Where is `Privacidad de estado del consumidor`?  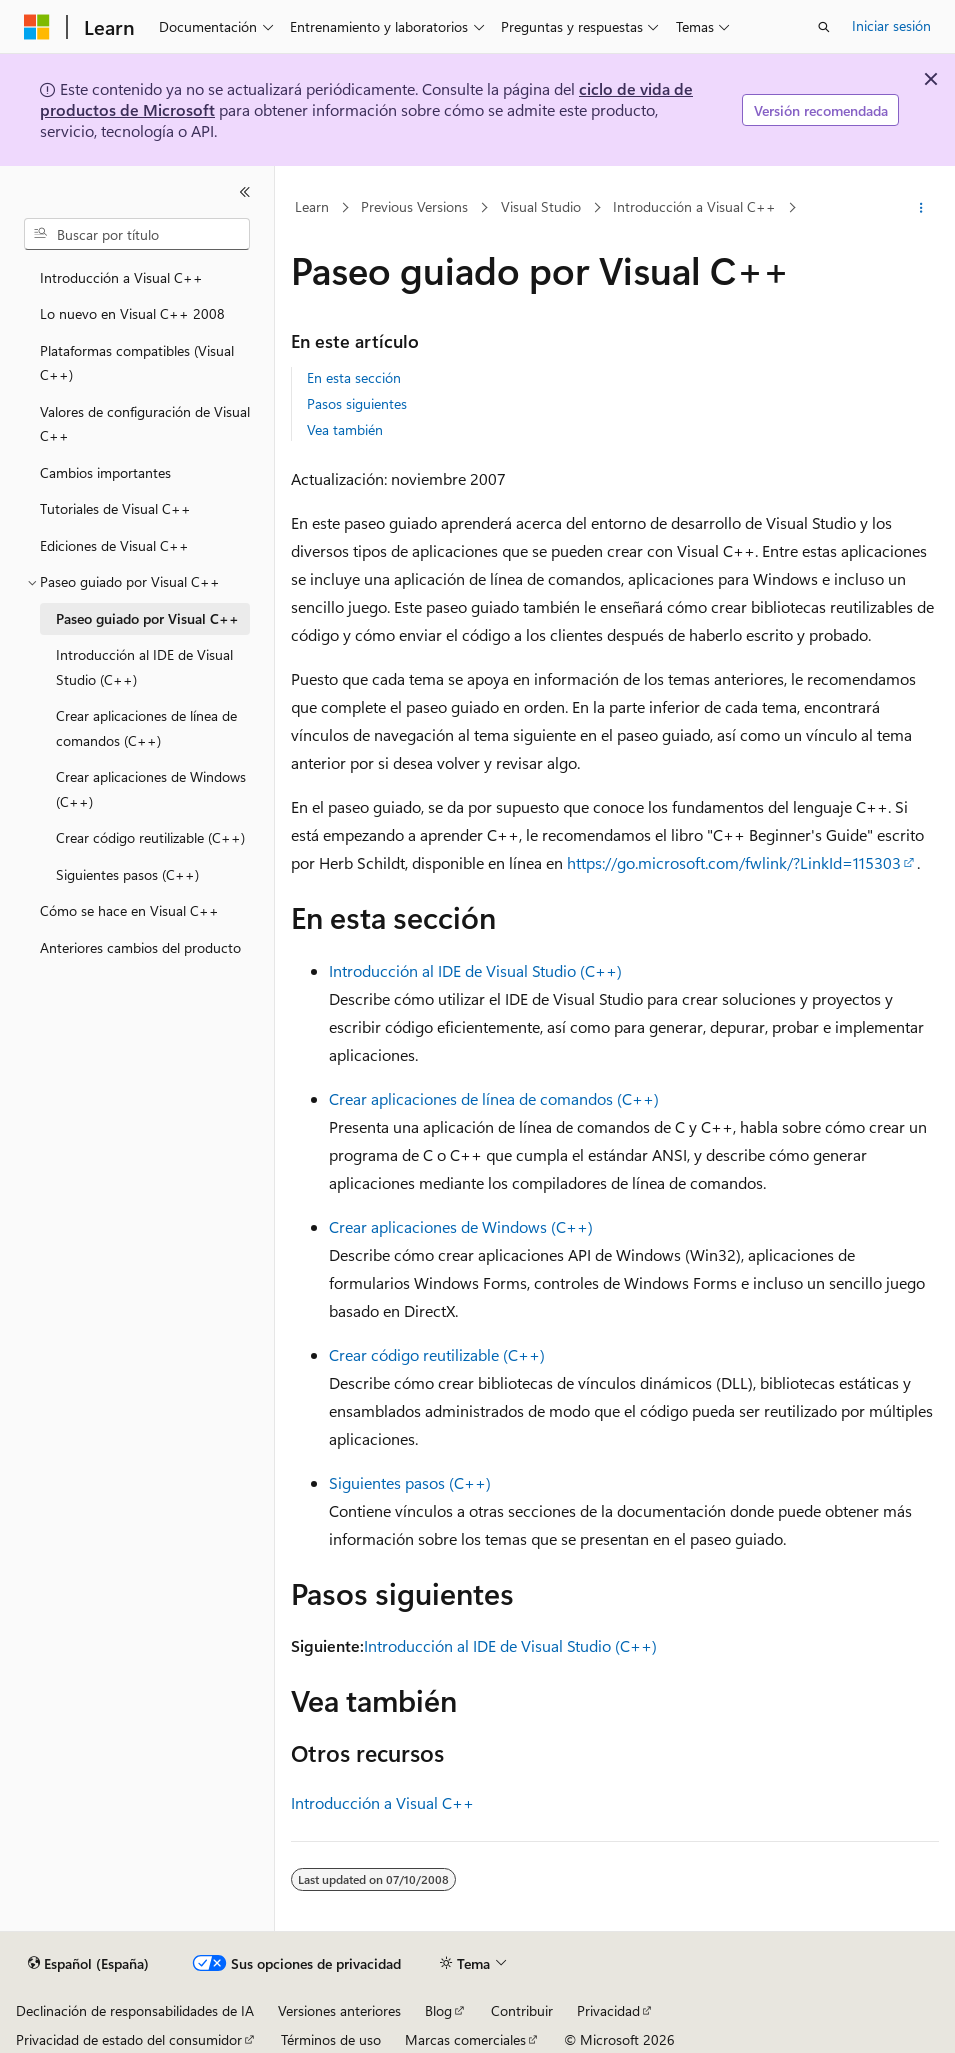 Privacidad de estado del consumidor is located at coordinates (129, 2039).